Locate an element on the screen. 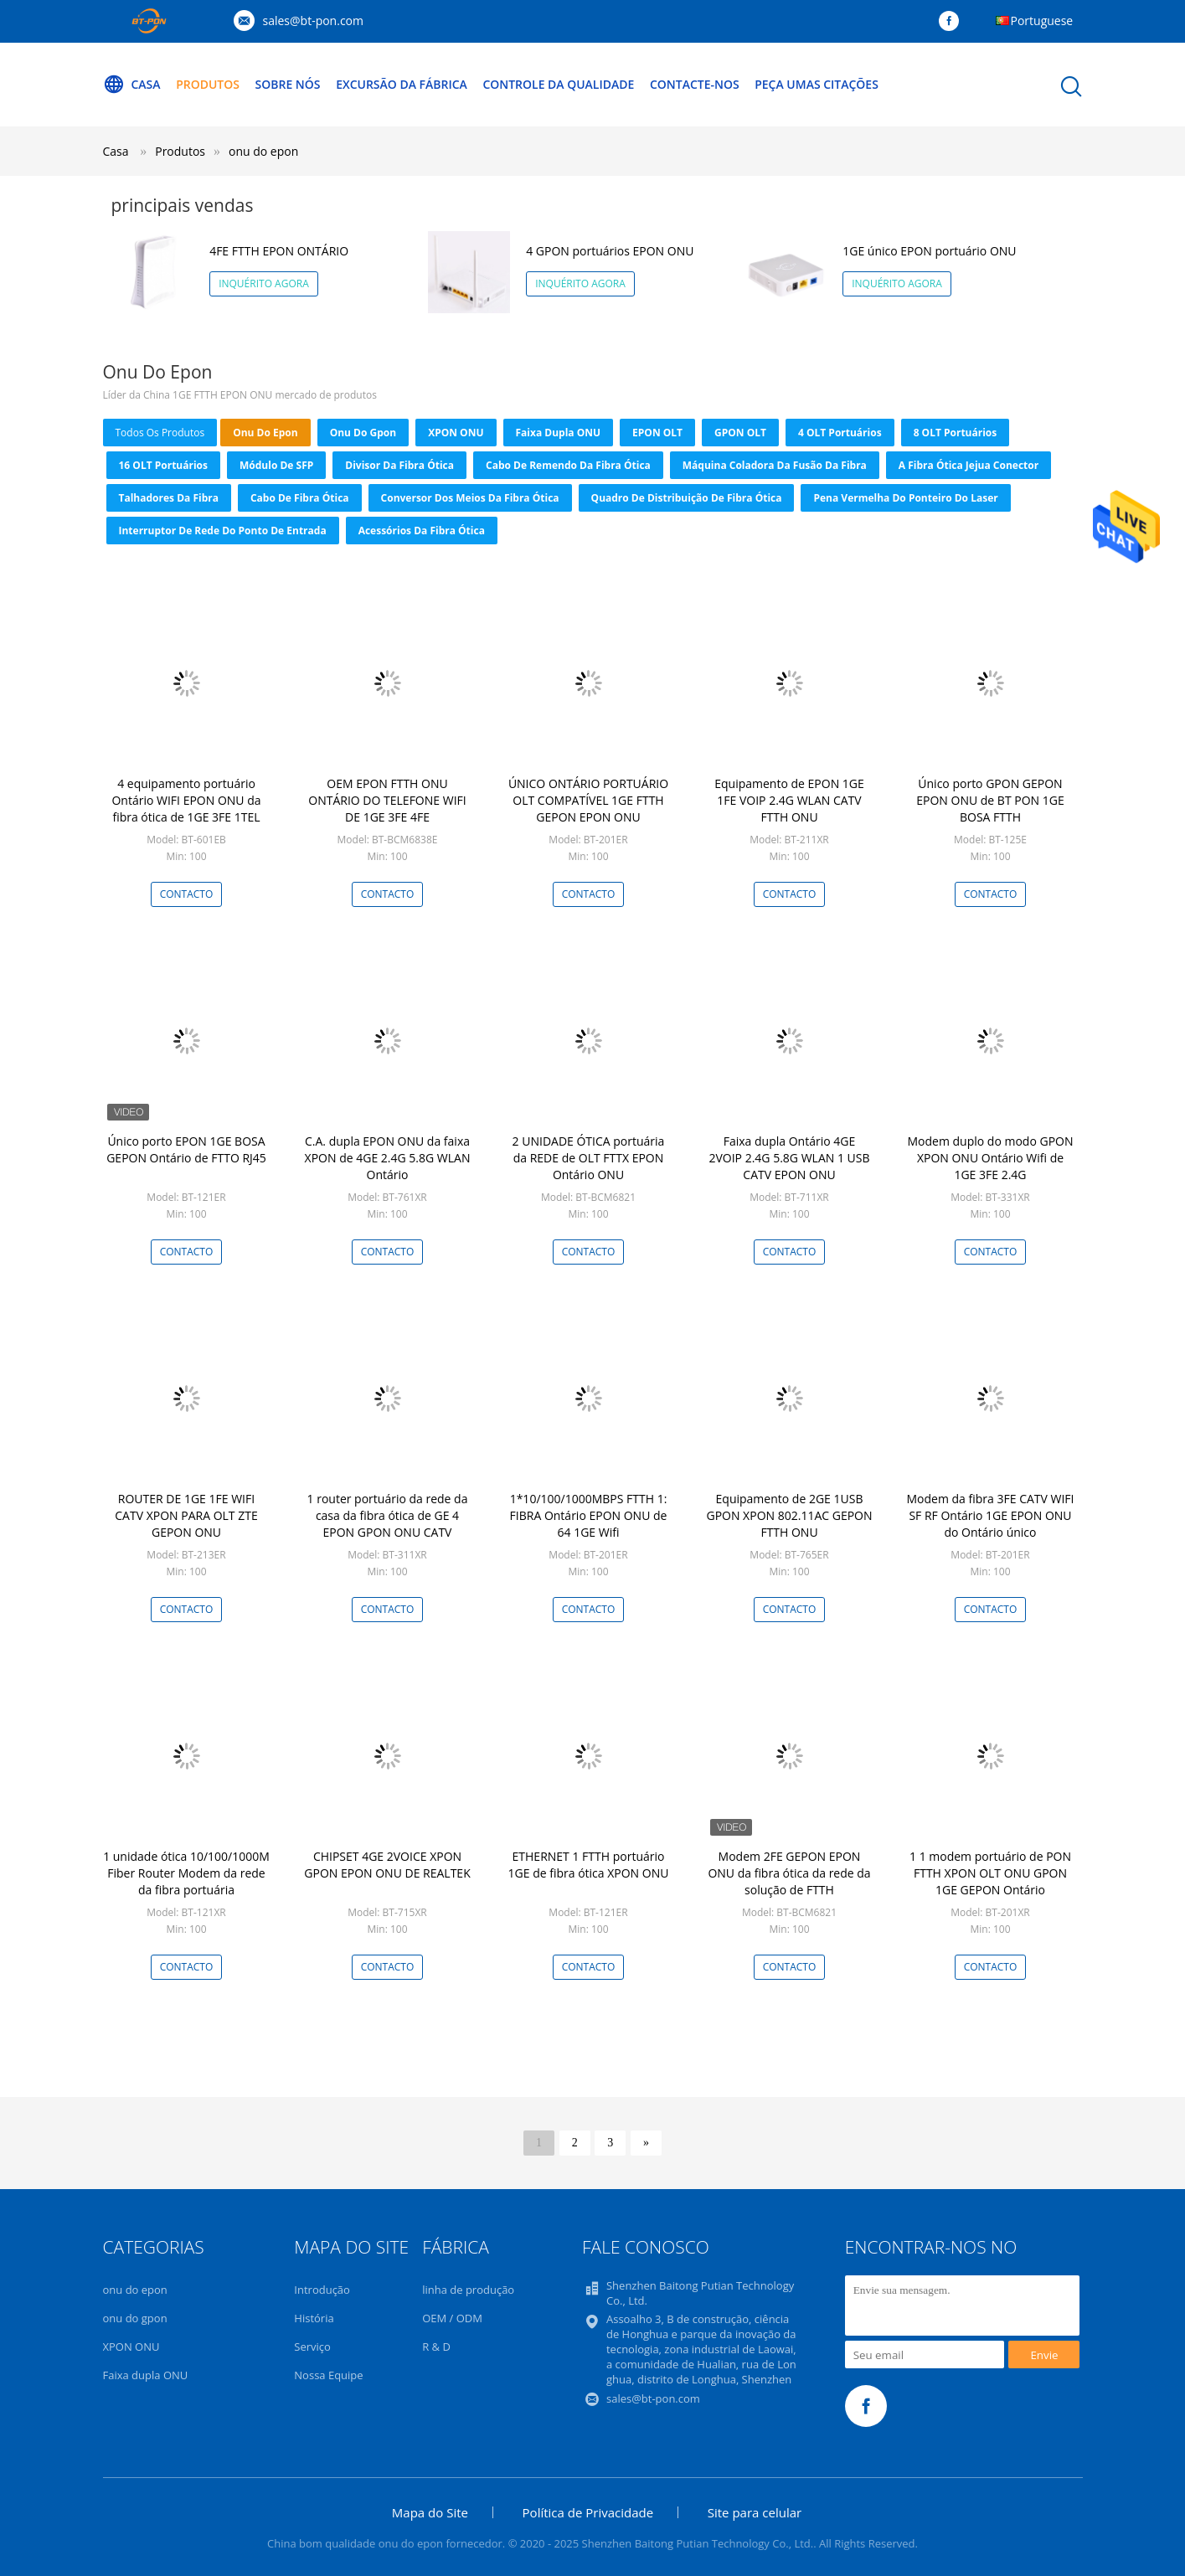  Único porto EPON 1GE BOSA GEPON Ontário de FTTO RJ45 is located at coordinates (186, 1149).